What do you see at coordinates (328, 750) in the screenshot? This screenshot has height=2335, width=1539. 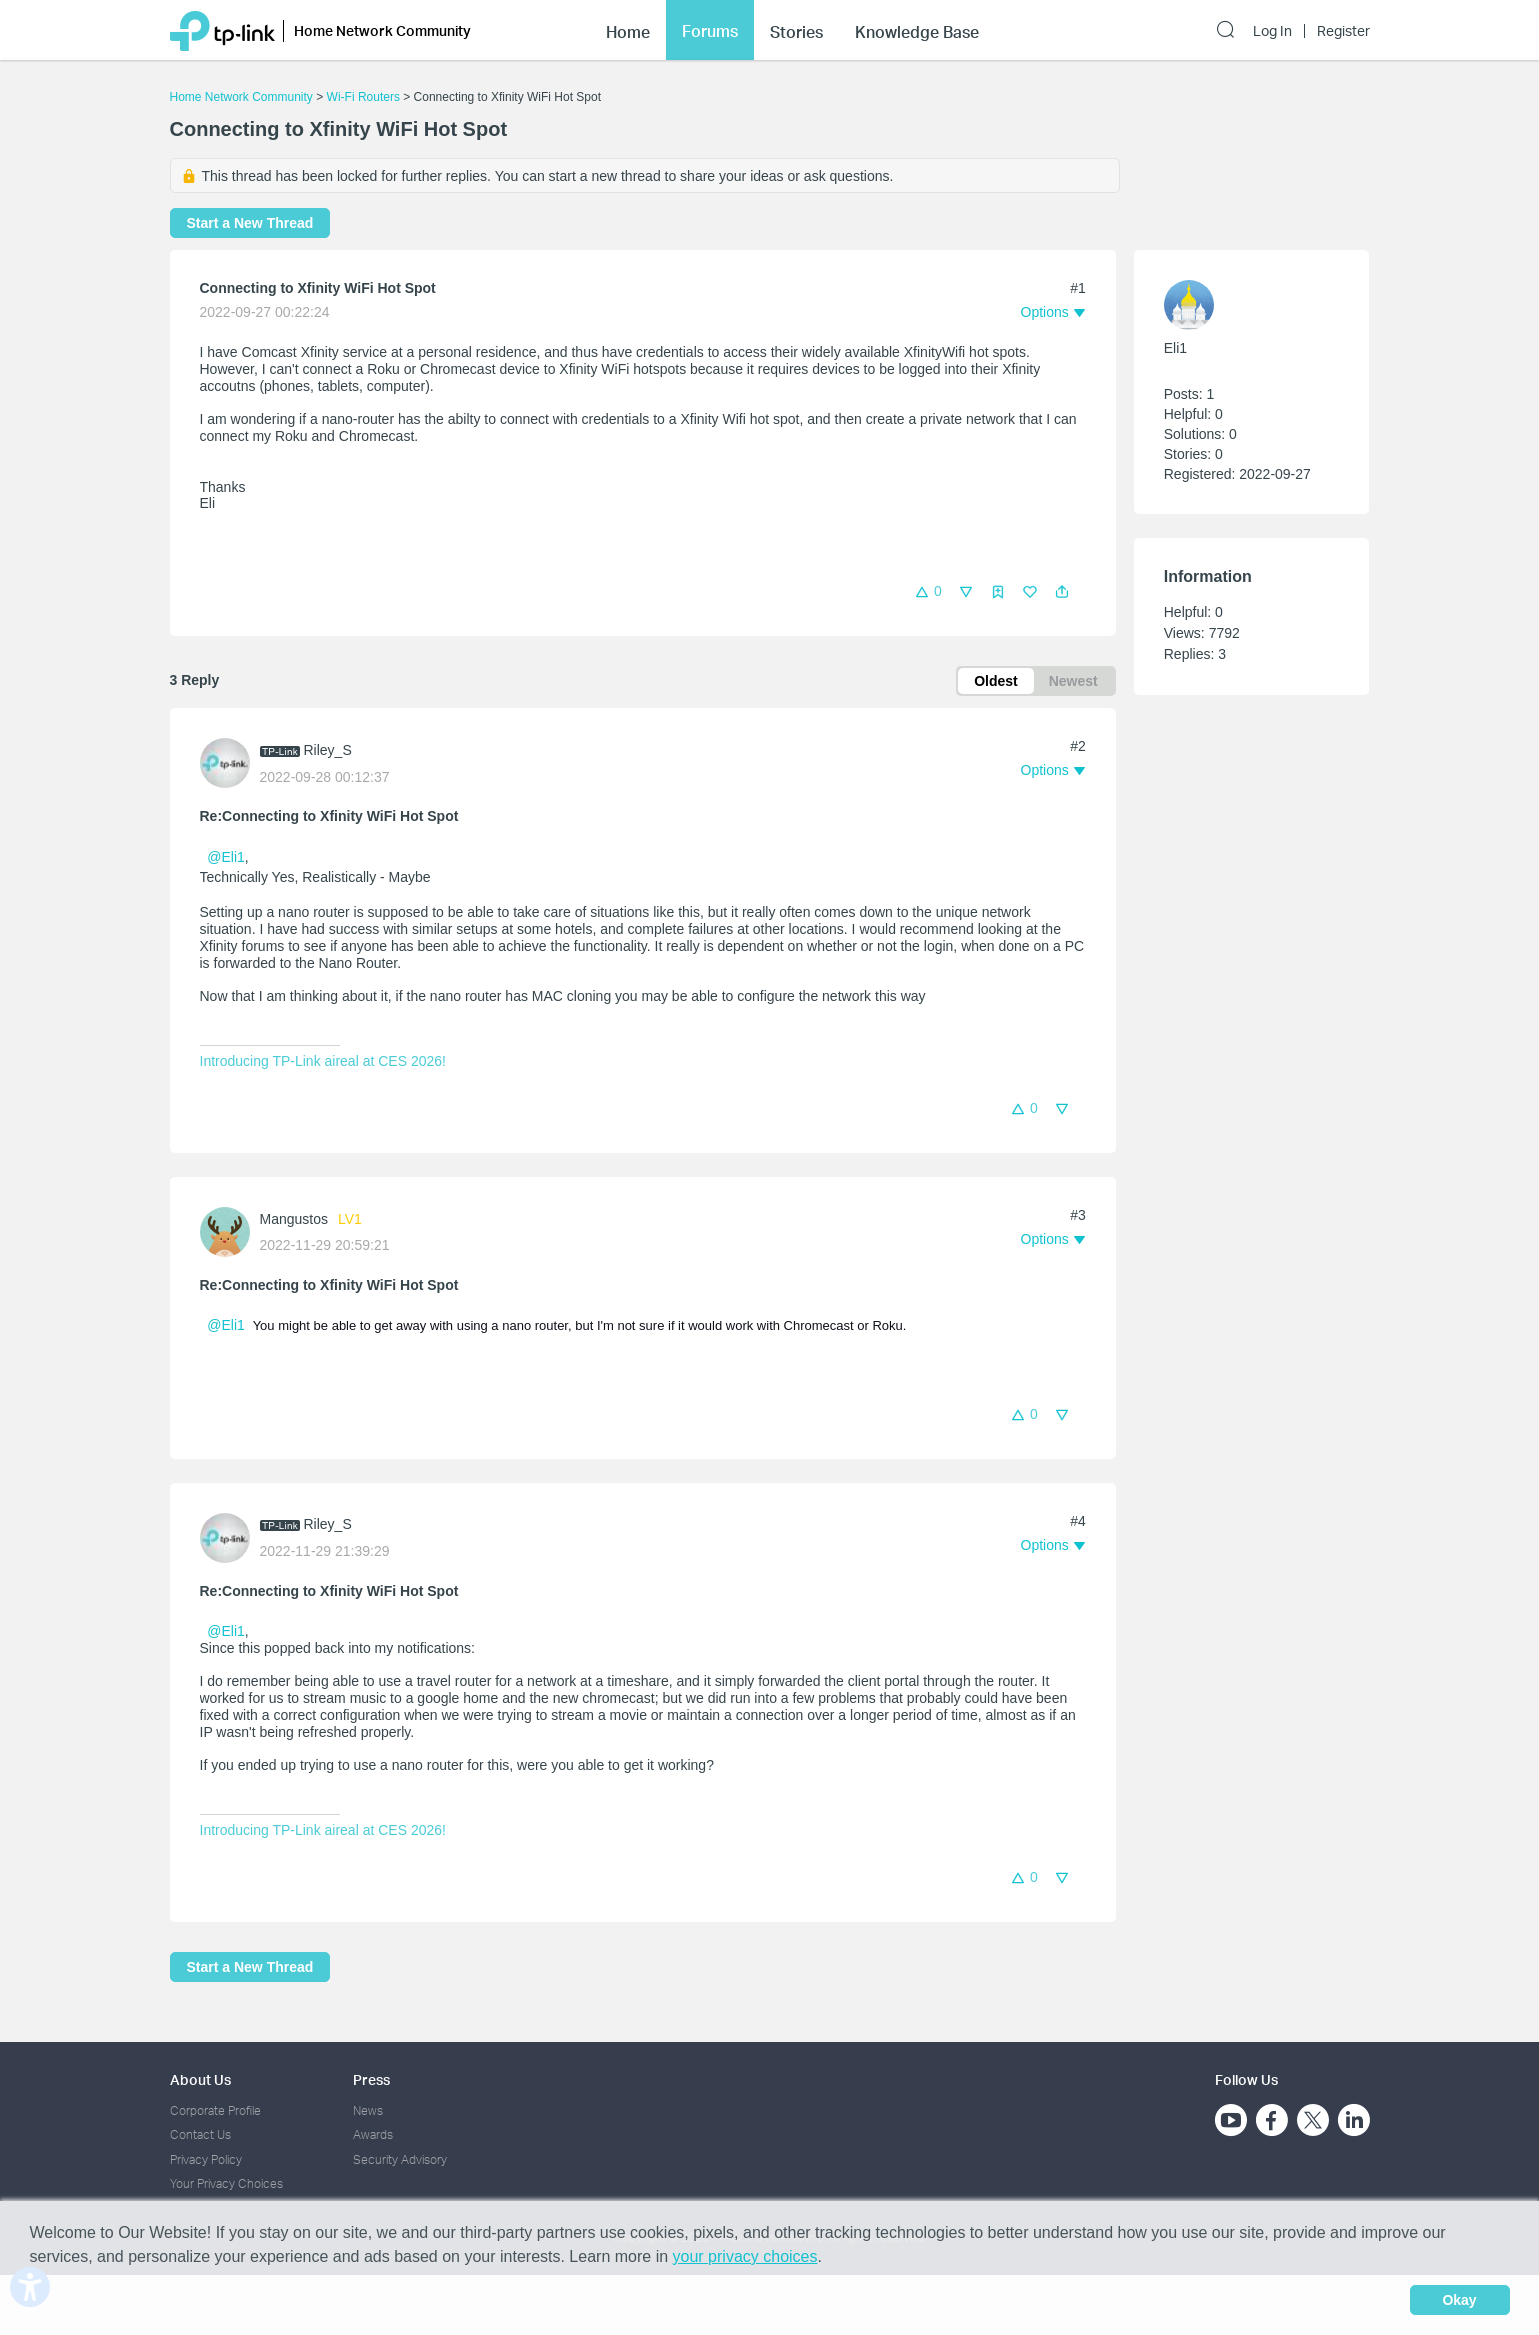 I see `Riley_S` at bounding box center [328, 750].